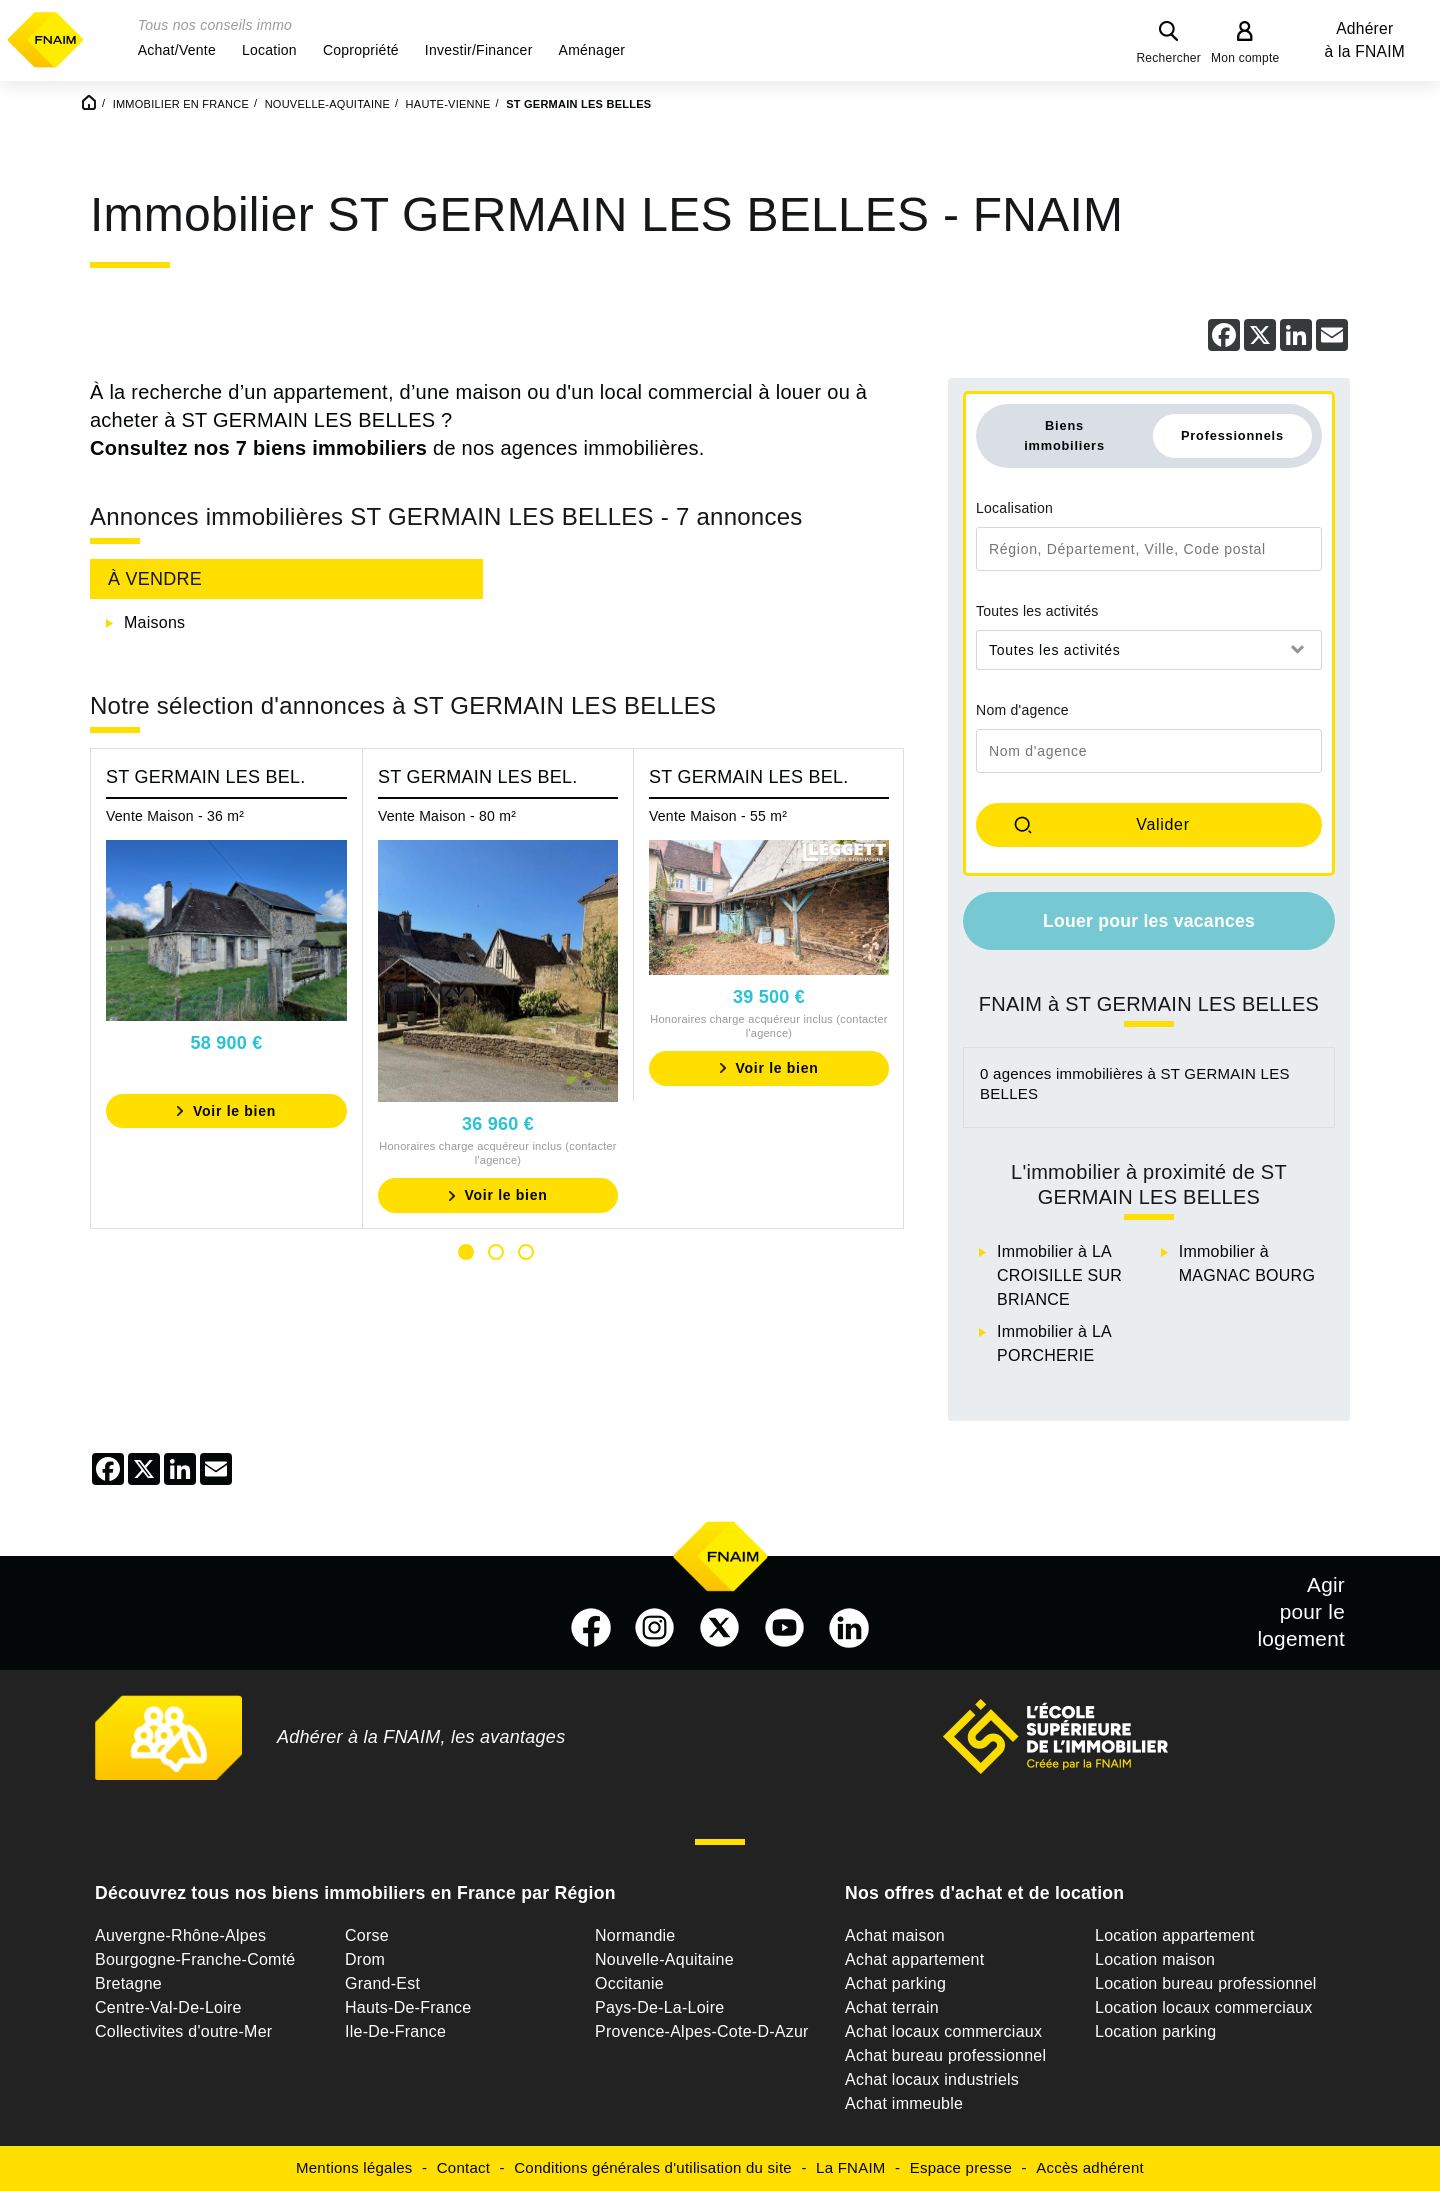 This screenshot has width=1440, height=2191. Describe the element at coordinates (447, 816) in the screenshot. I see `Vente Maison - 80 m²` at that location.